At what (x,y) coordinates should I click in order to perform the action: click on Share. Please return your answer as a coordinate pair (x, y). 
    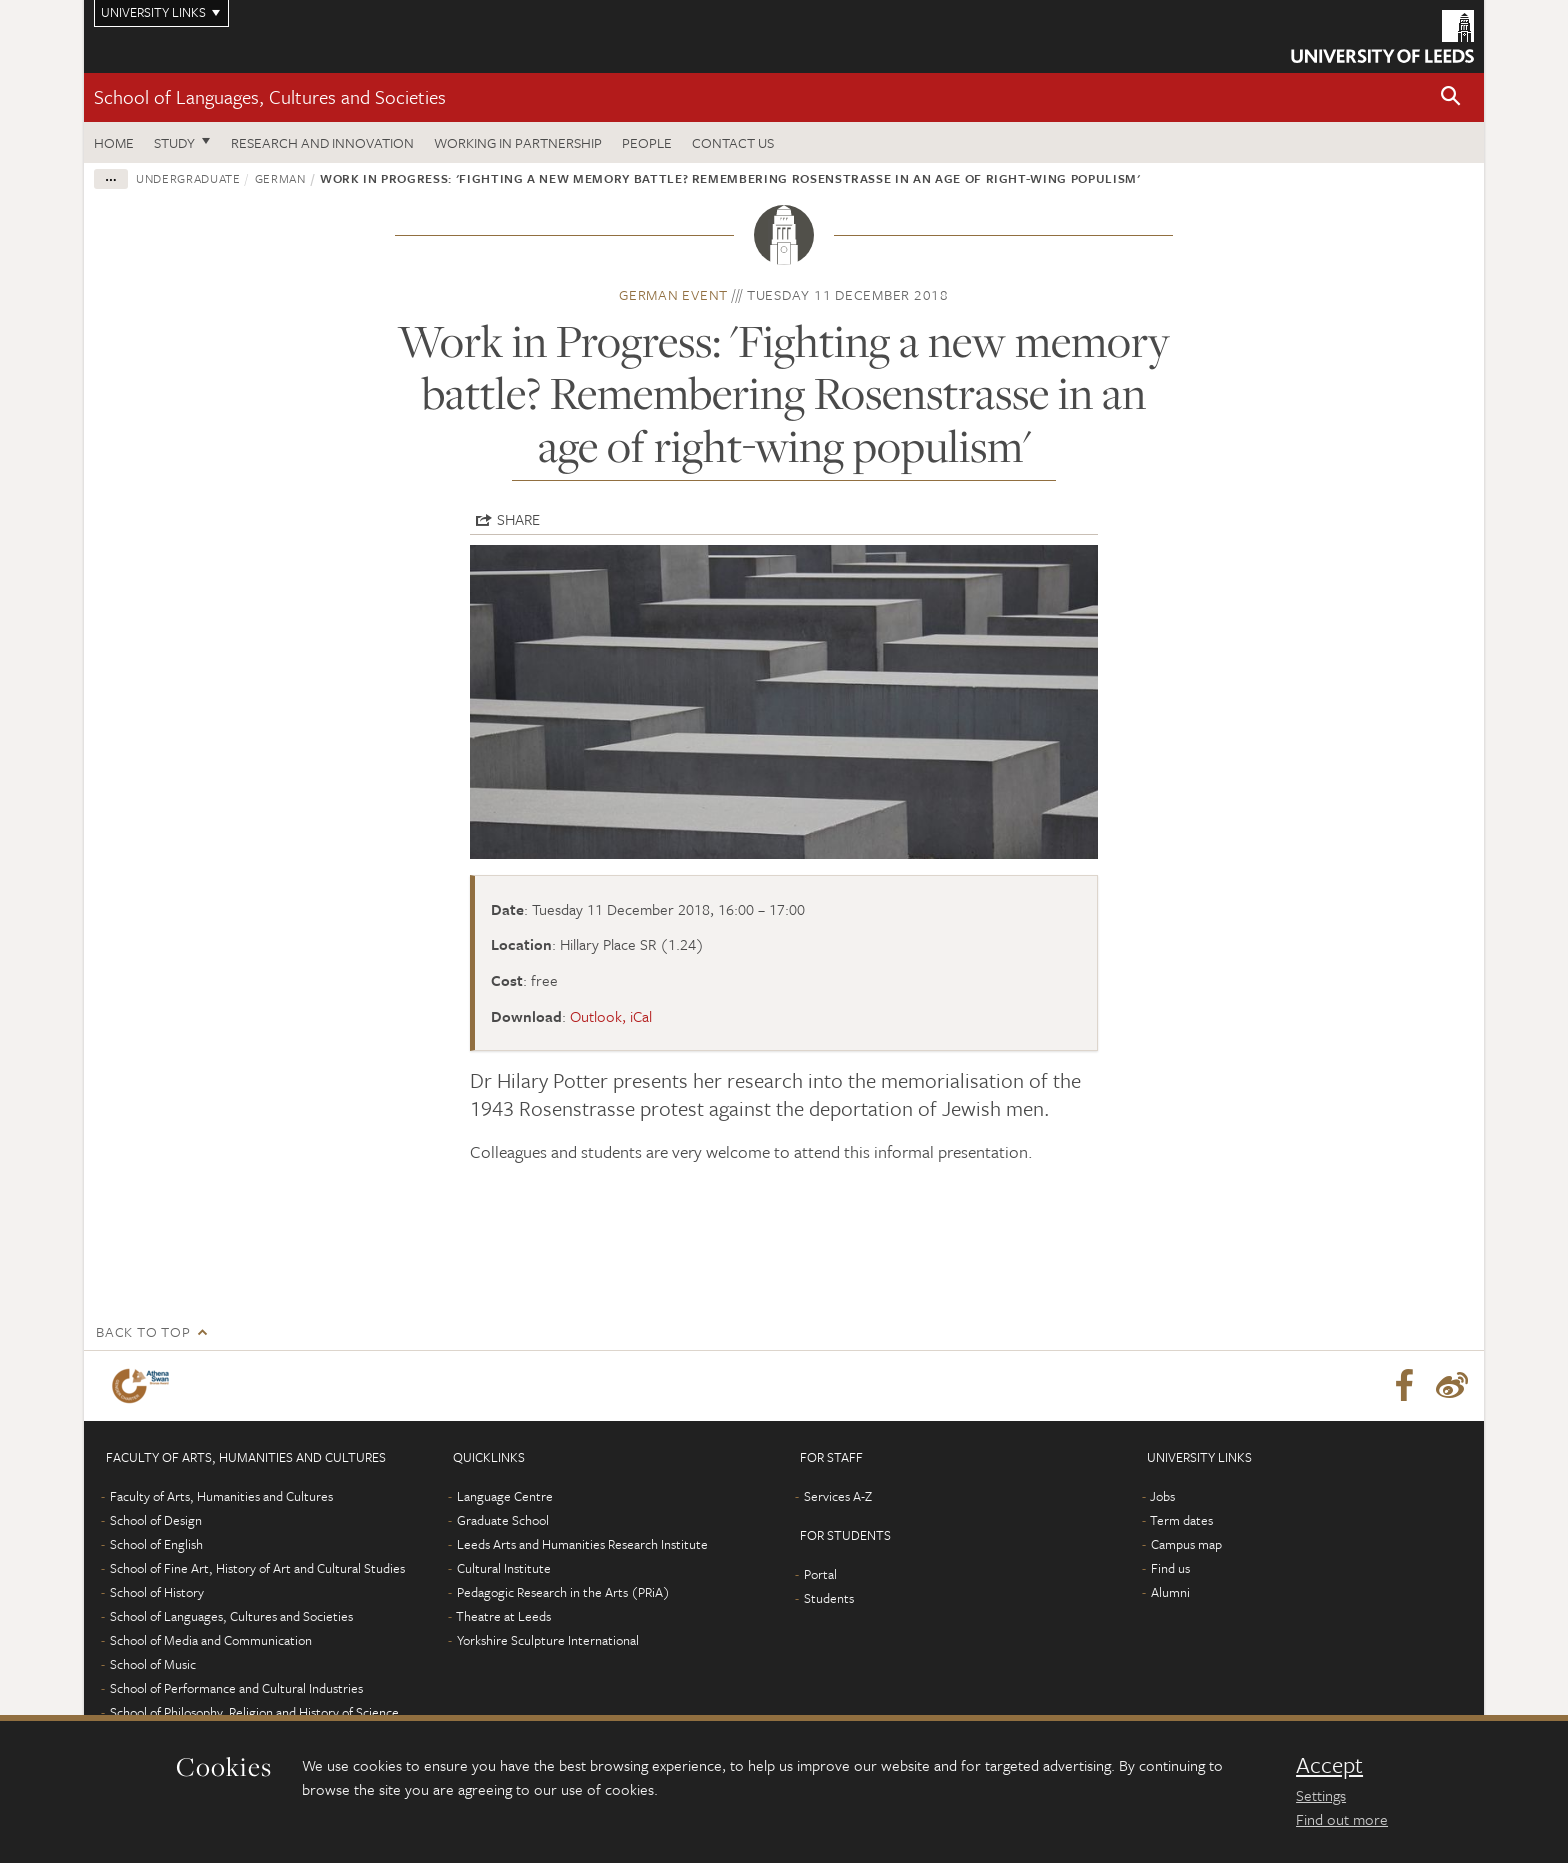
    Looking at the image, I should click on (518, 519).